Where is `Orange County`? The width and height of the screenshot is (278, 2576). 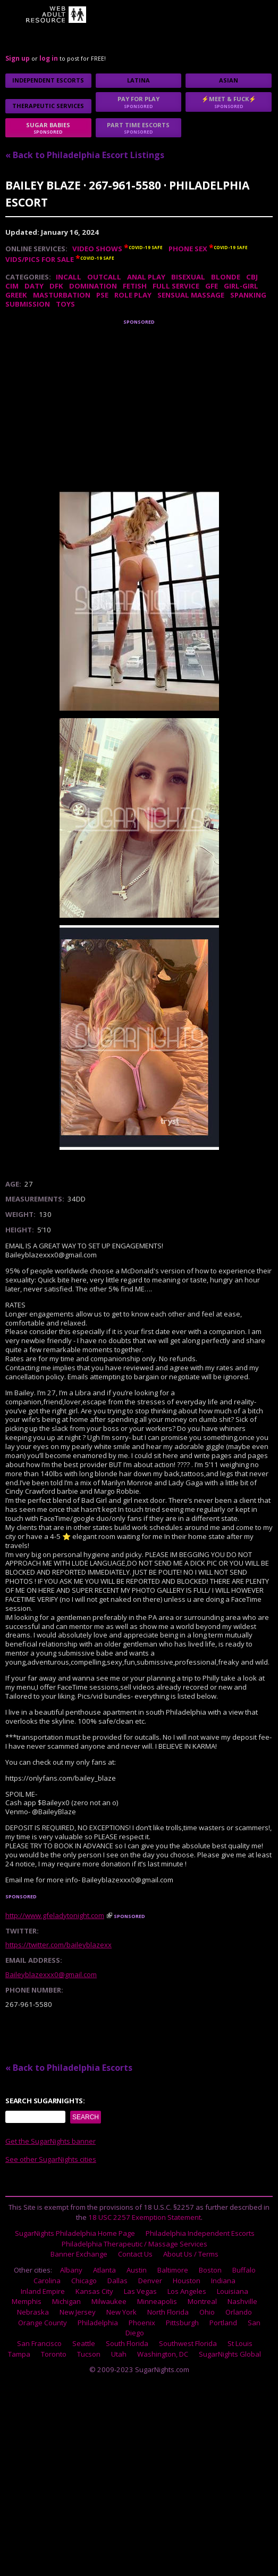
Orange County is located at coordinates (42, 2322).